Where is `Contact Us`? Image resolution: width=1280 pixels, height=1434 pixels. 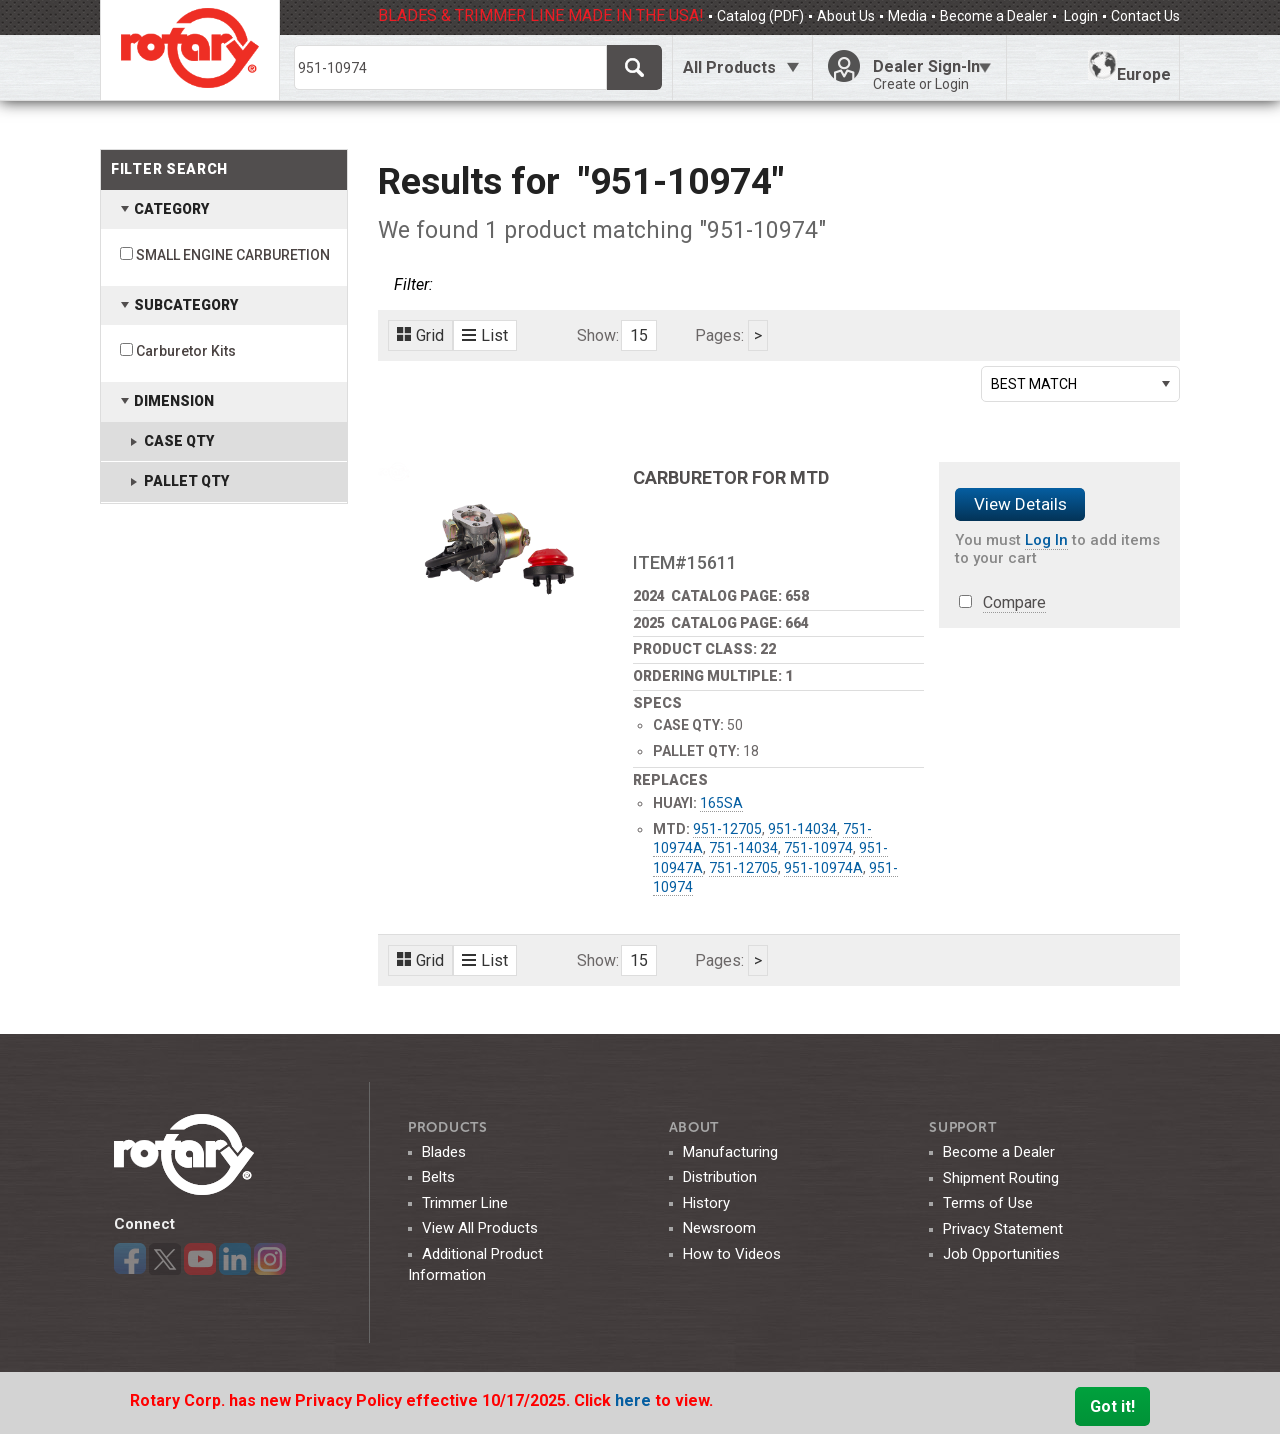 Contact Us is located at coordinates (1145, 16).